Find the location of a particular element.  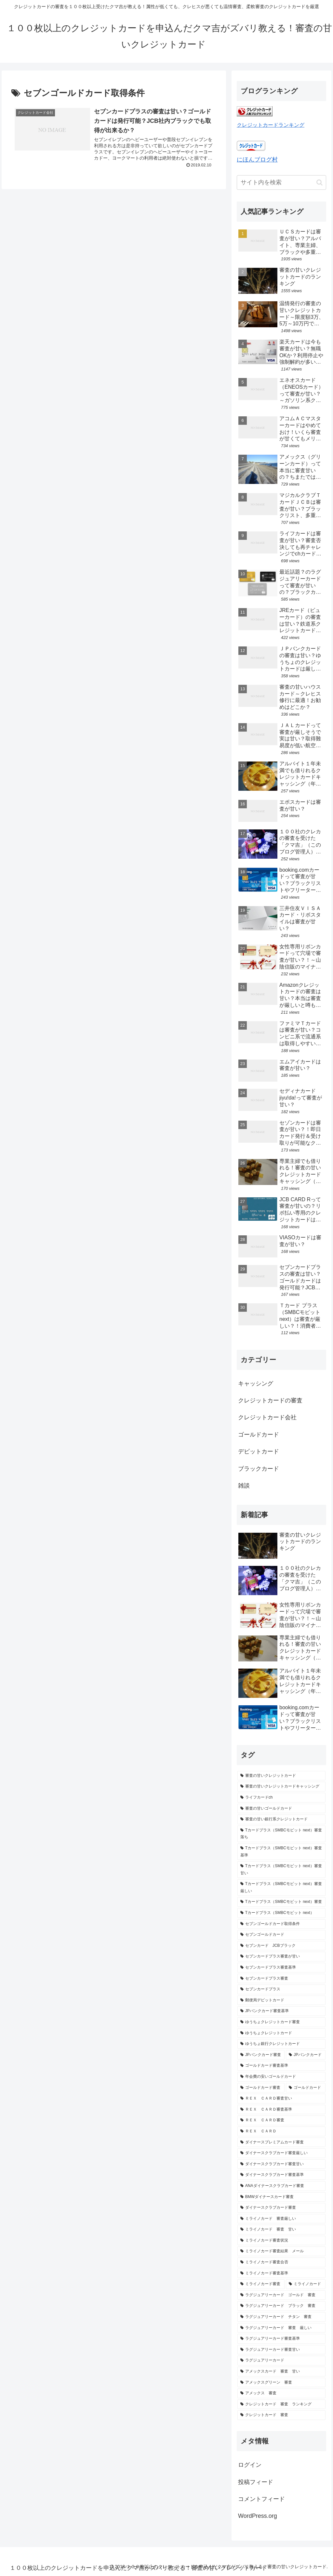

クレジットカードの審査 is located at coordinates (270, 1400).